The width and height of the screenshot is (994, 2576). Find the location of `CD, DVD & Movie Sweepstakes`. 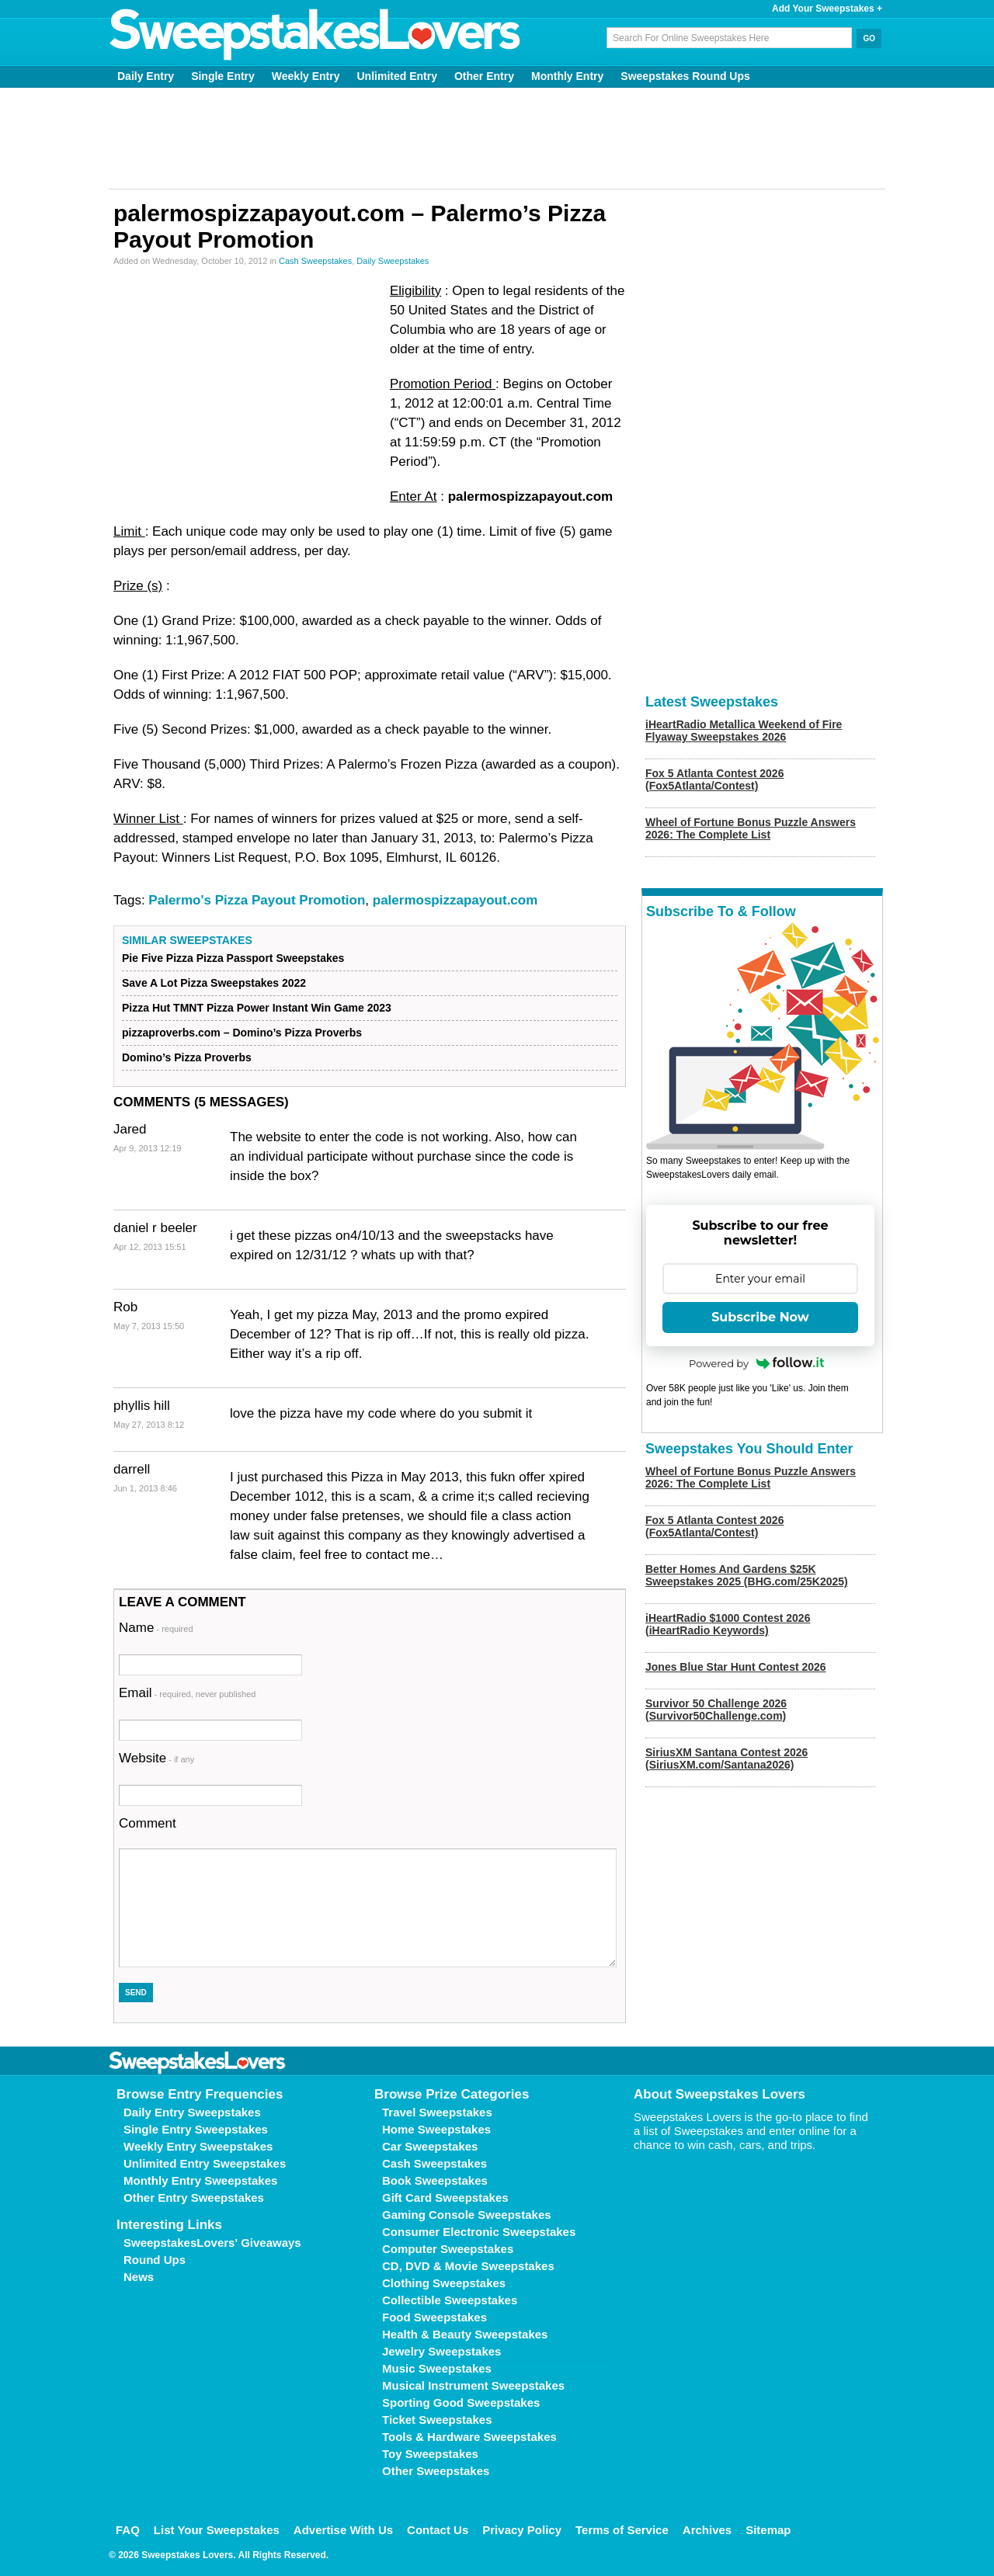

CD, DVD & Movie Sweepstakes is located at coordinates (468, 2265).